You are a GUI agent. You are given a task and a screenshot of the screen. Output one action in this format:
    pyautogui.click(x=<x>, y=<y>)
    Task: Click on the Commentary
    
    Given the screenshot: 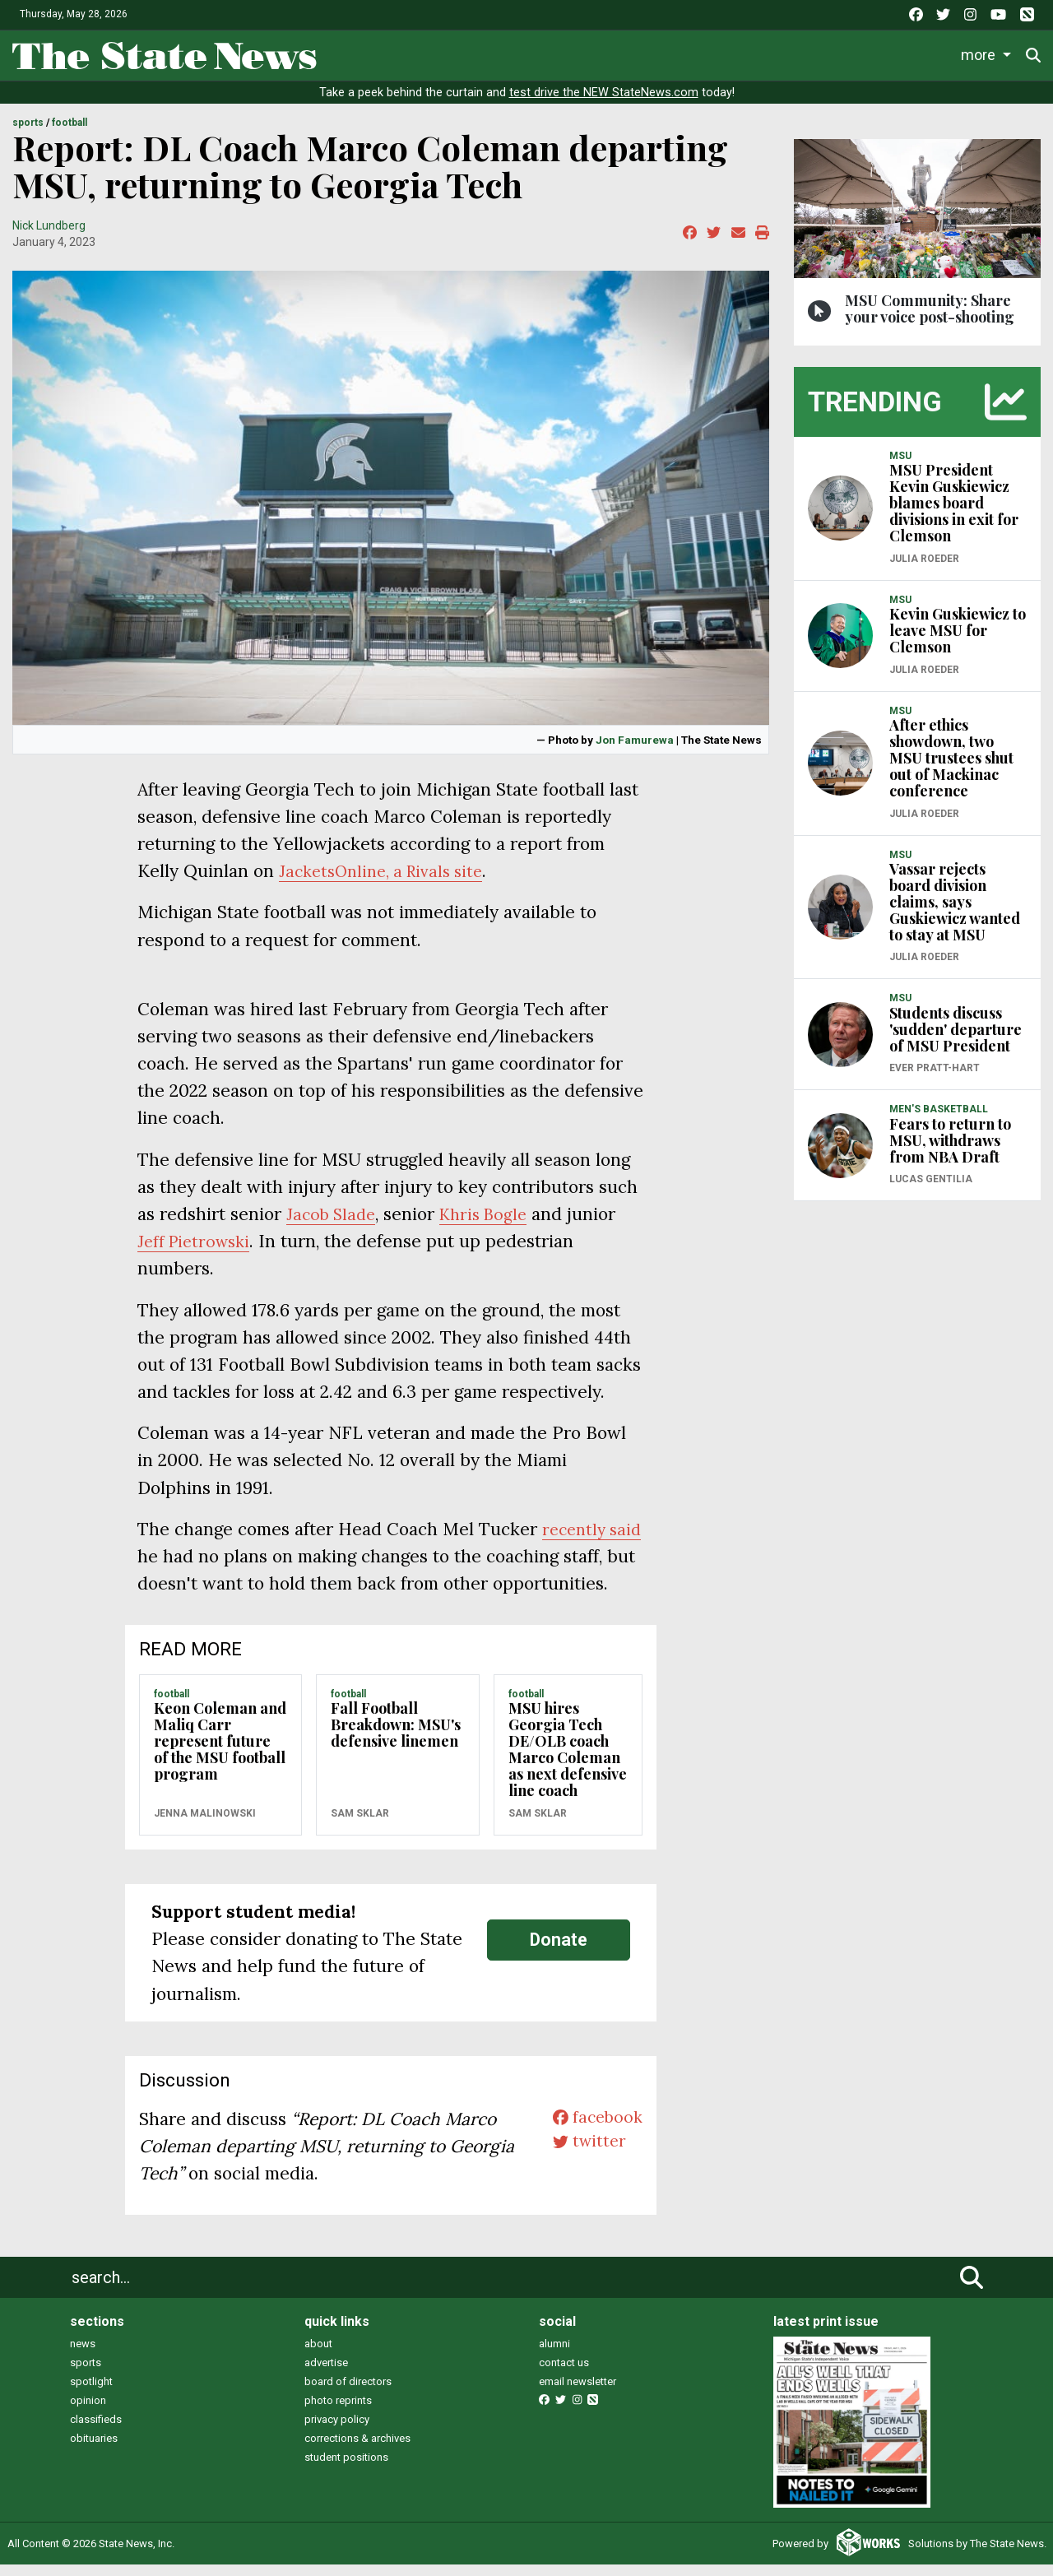 What is the action you would take?
    pyautogui.click(x=683, y=52)
    